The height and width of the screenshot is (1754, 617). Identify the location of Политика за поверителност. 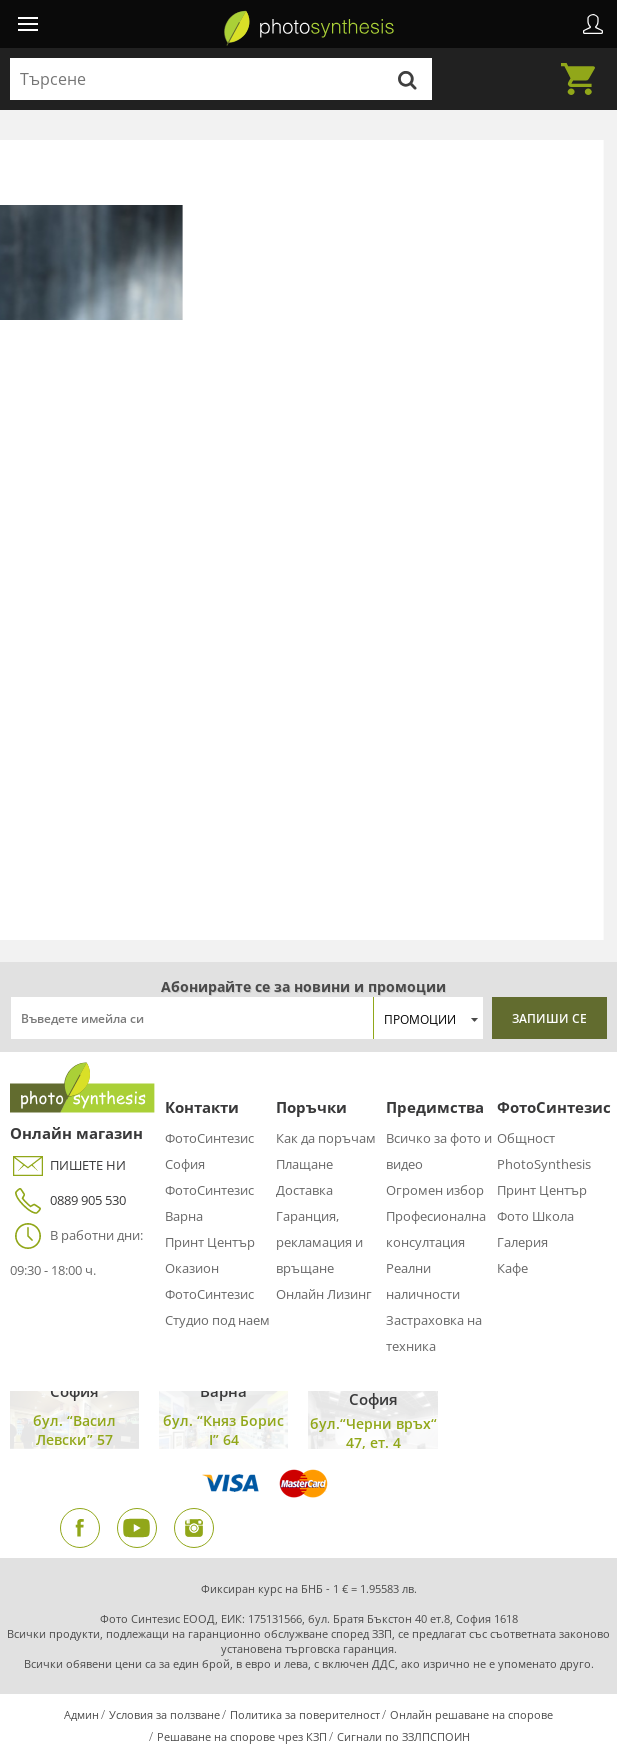
(305, 1714).